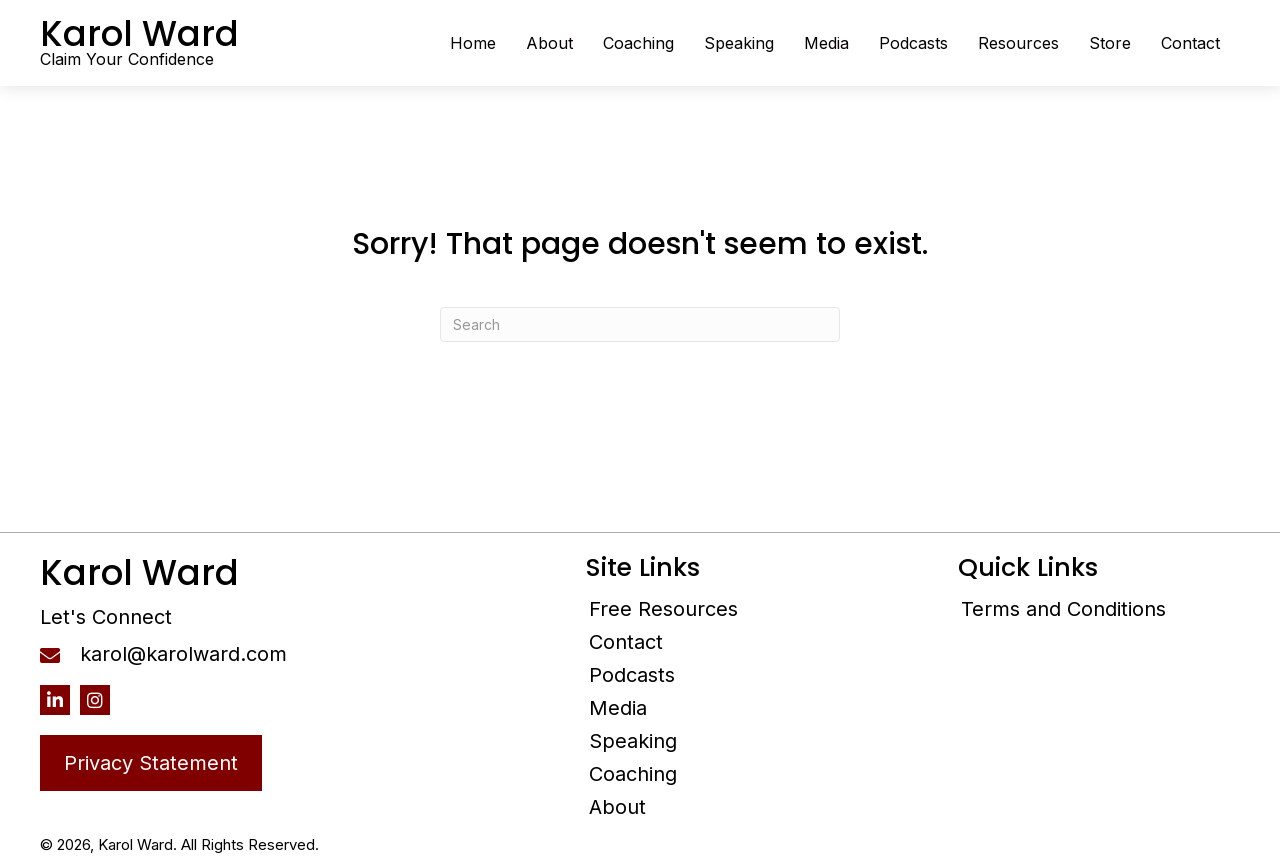  Describe the element at coordinates (617, 807) in the screenshot. I see `About [menuitem]` at that location.